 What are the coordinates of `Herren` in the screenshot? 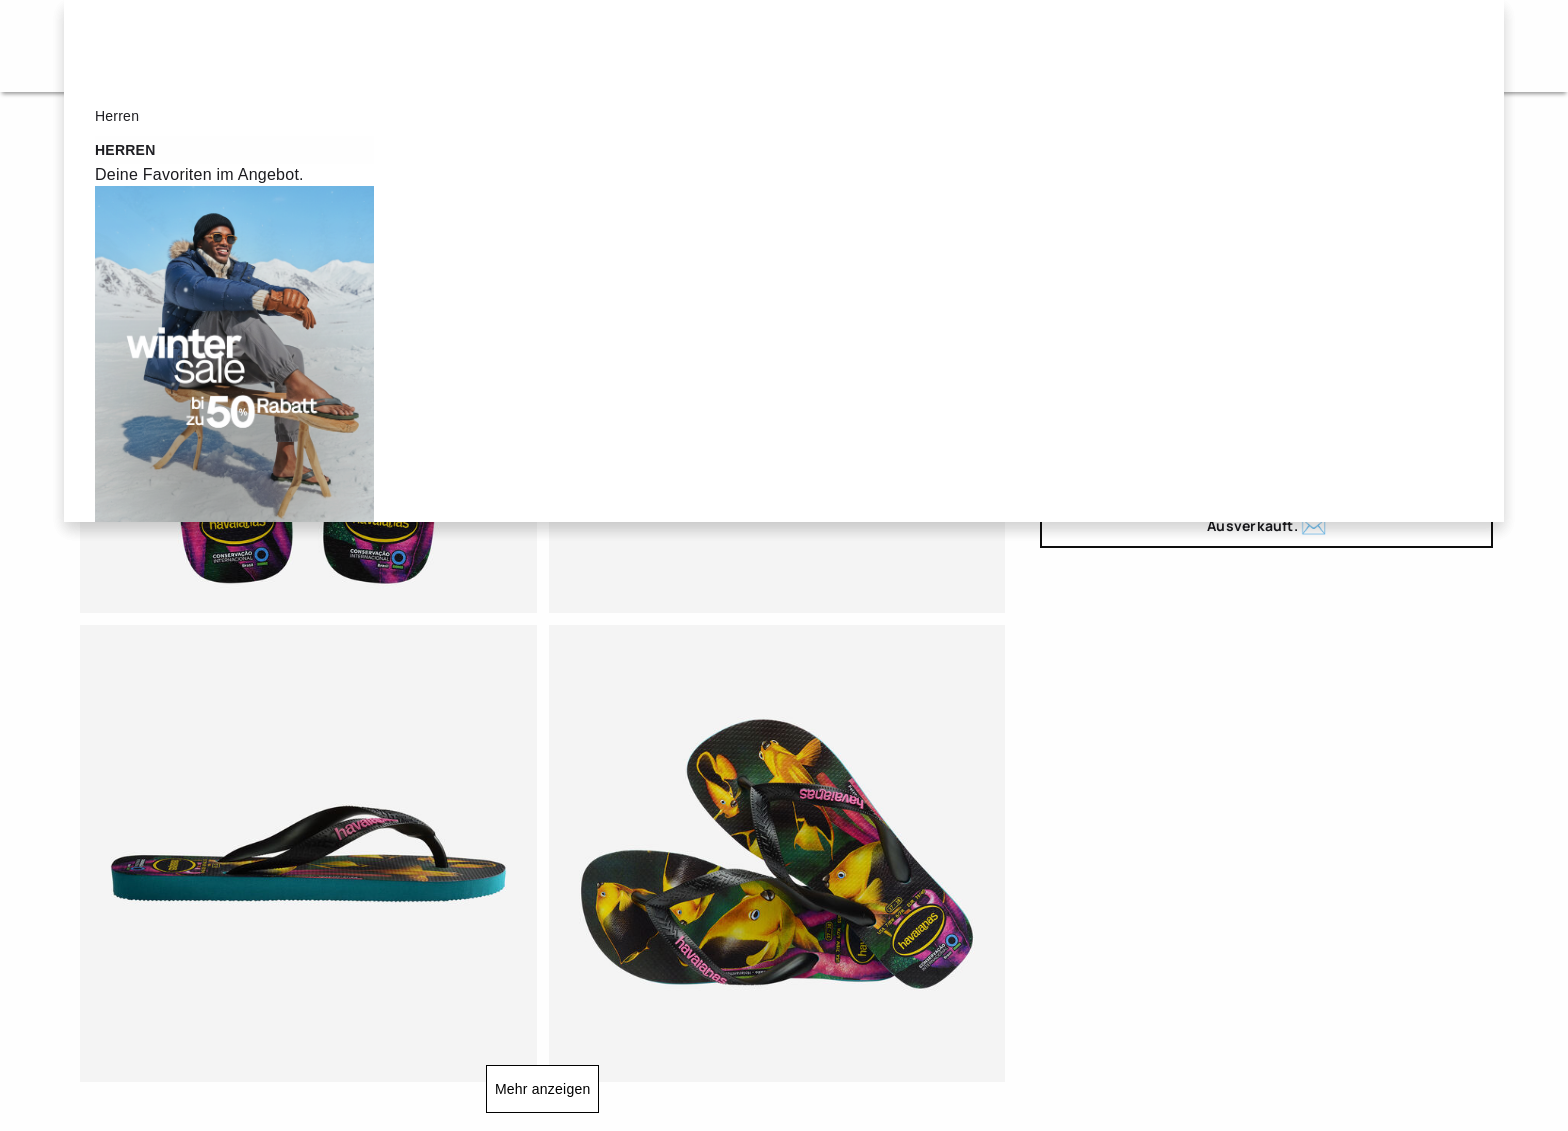 It's located at (693, 45).